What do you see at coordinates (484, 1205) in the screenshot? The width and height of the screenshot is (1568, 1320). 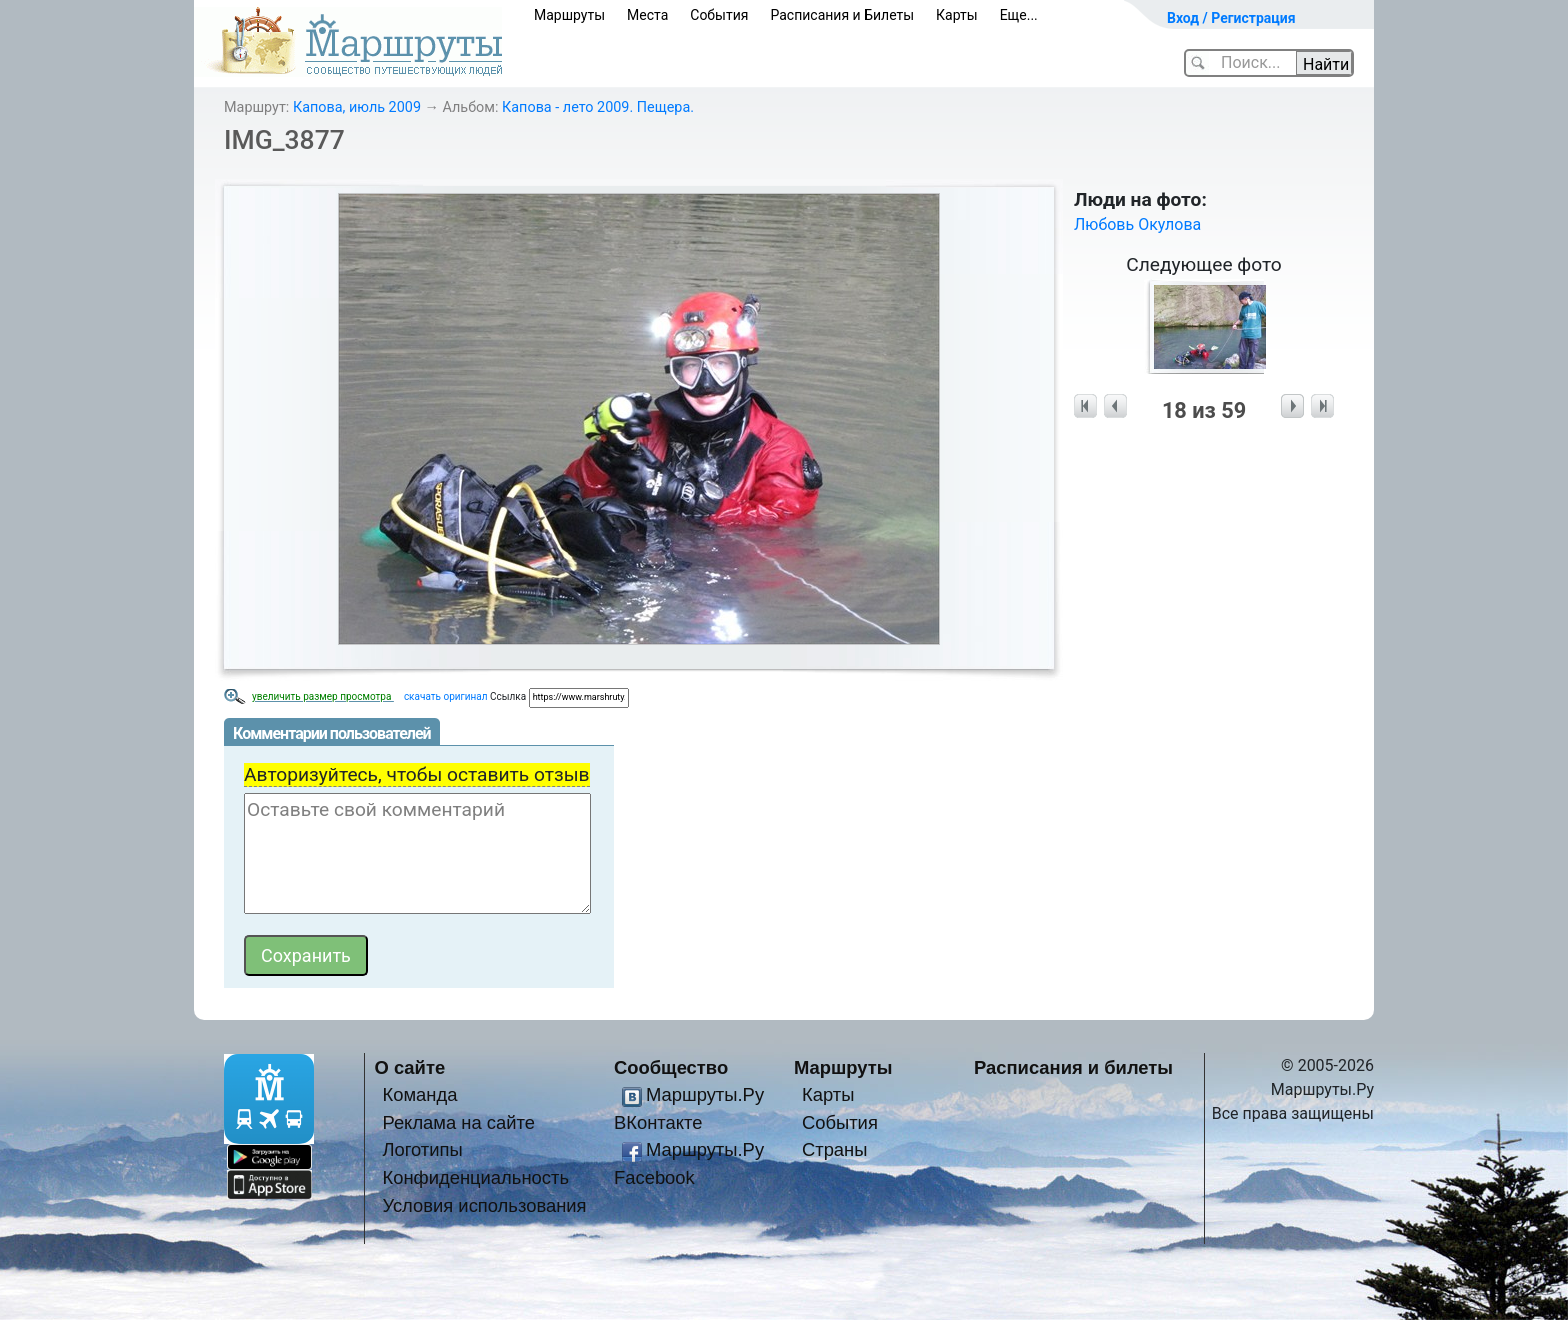 I see `Условия использования` at bounding box center [484, 1205].